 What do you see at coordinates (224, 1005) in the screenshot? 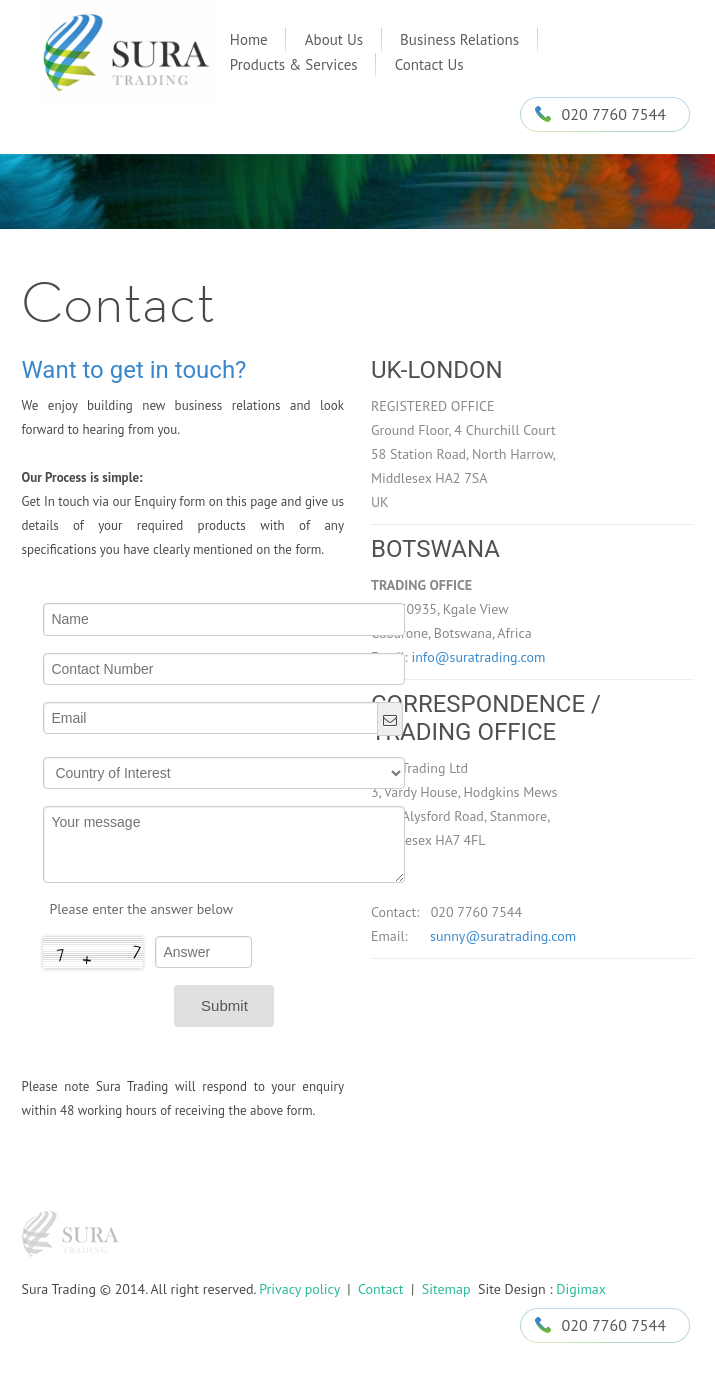
I see `Submit` at bounding box center [224, 1005].